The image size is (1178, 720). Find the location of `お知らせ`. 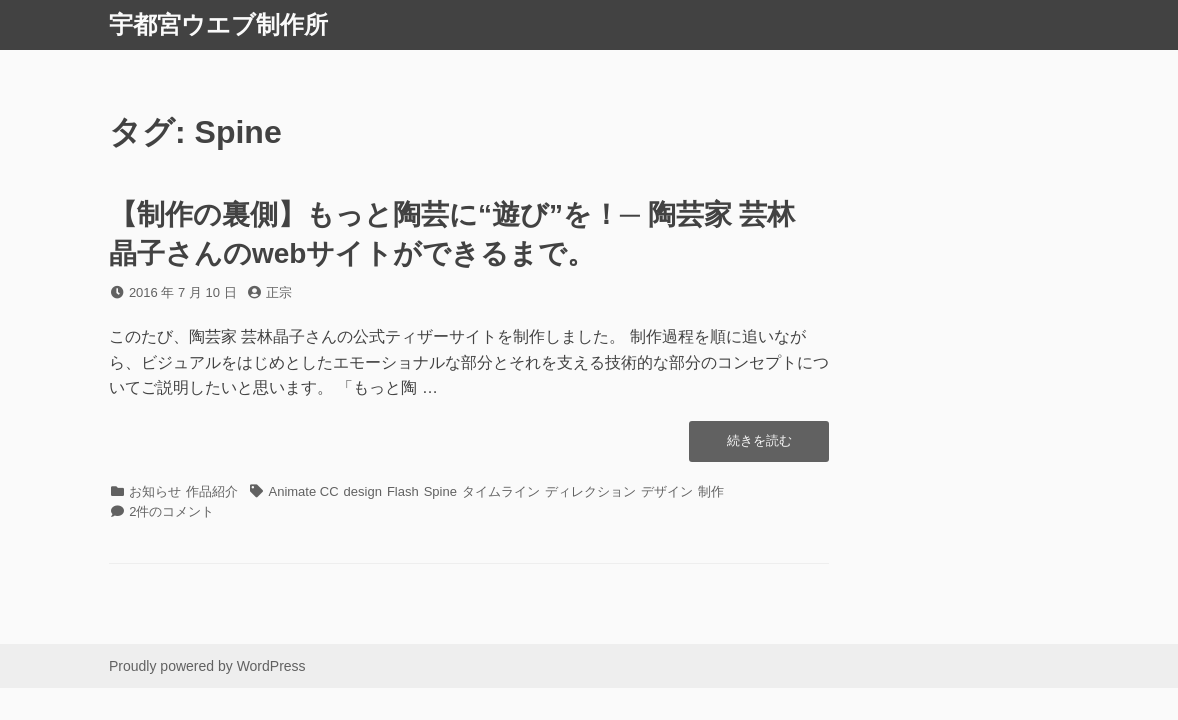

お知らせ is located at coordinates (155, 491).